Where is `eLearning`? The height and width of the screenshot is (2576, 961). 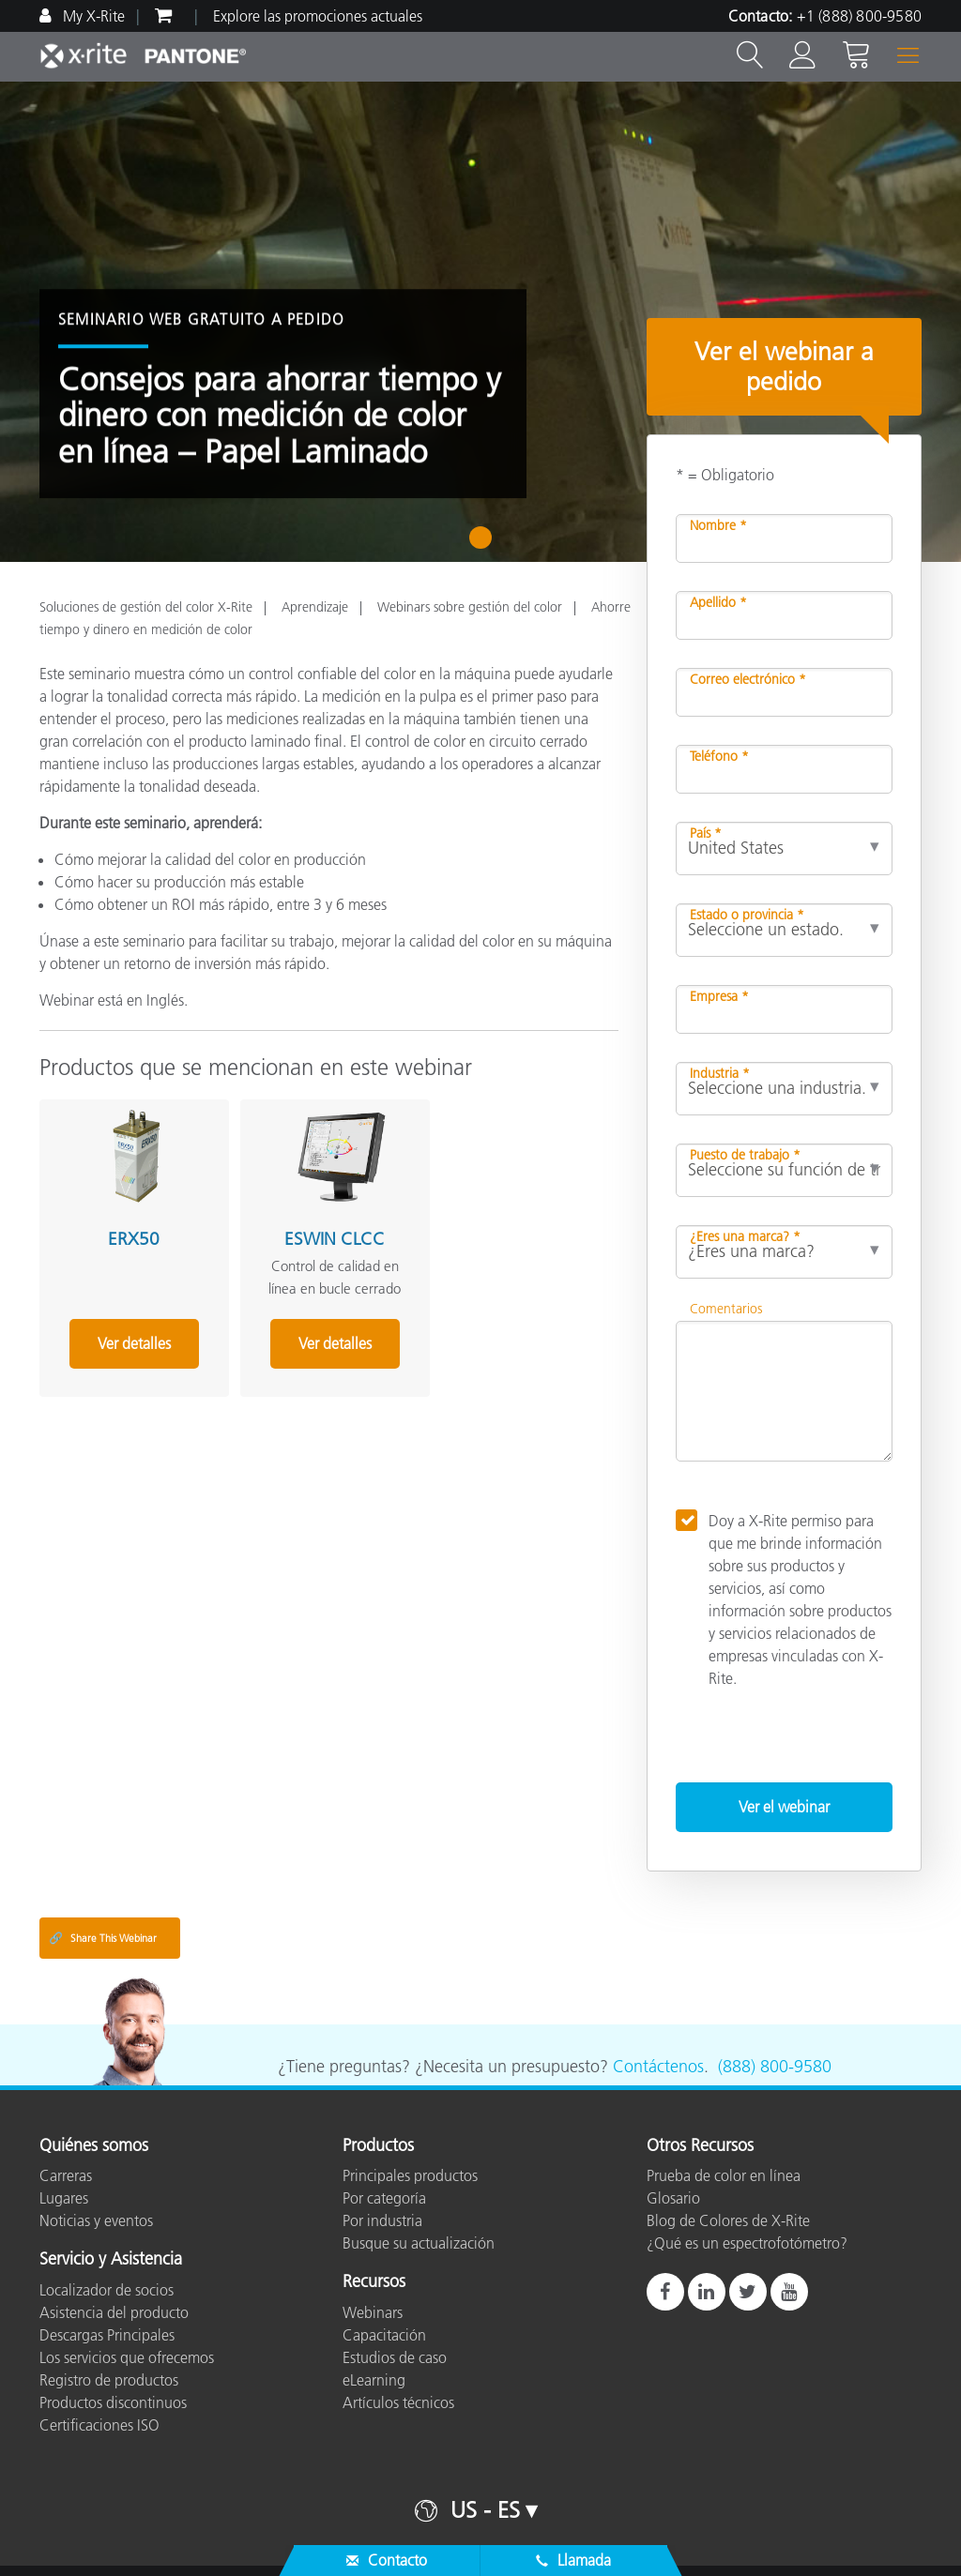 eLearning is located at coordinates (374, 2380).